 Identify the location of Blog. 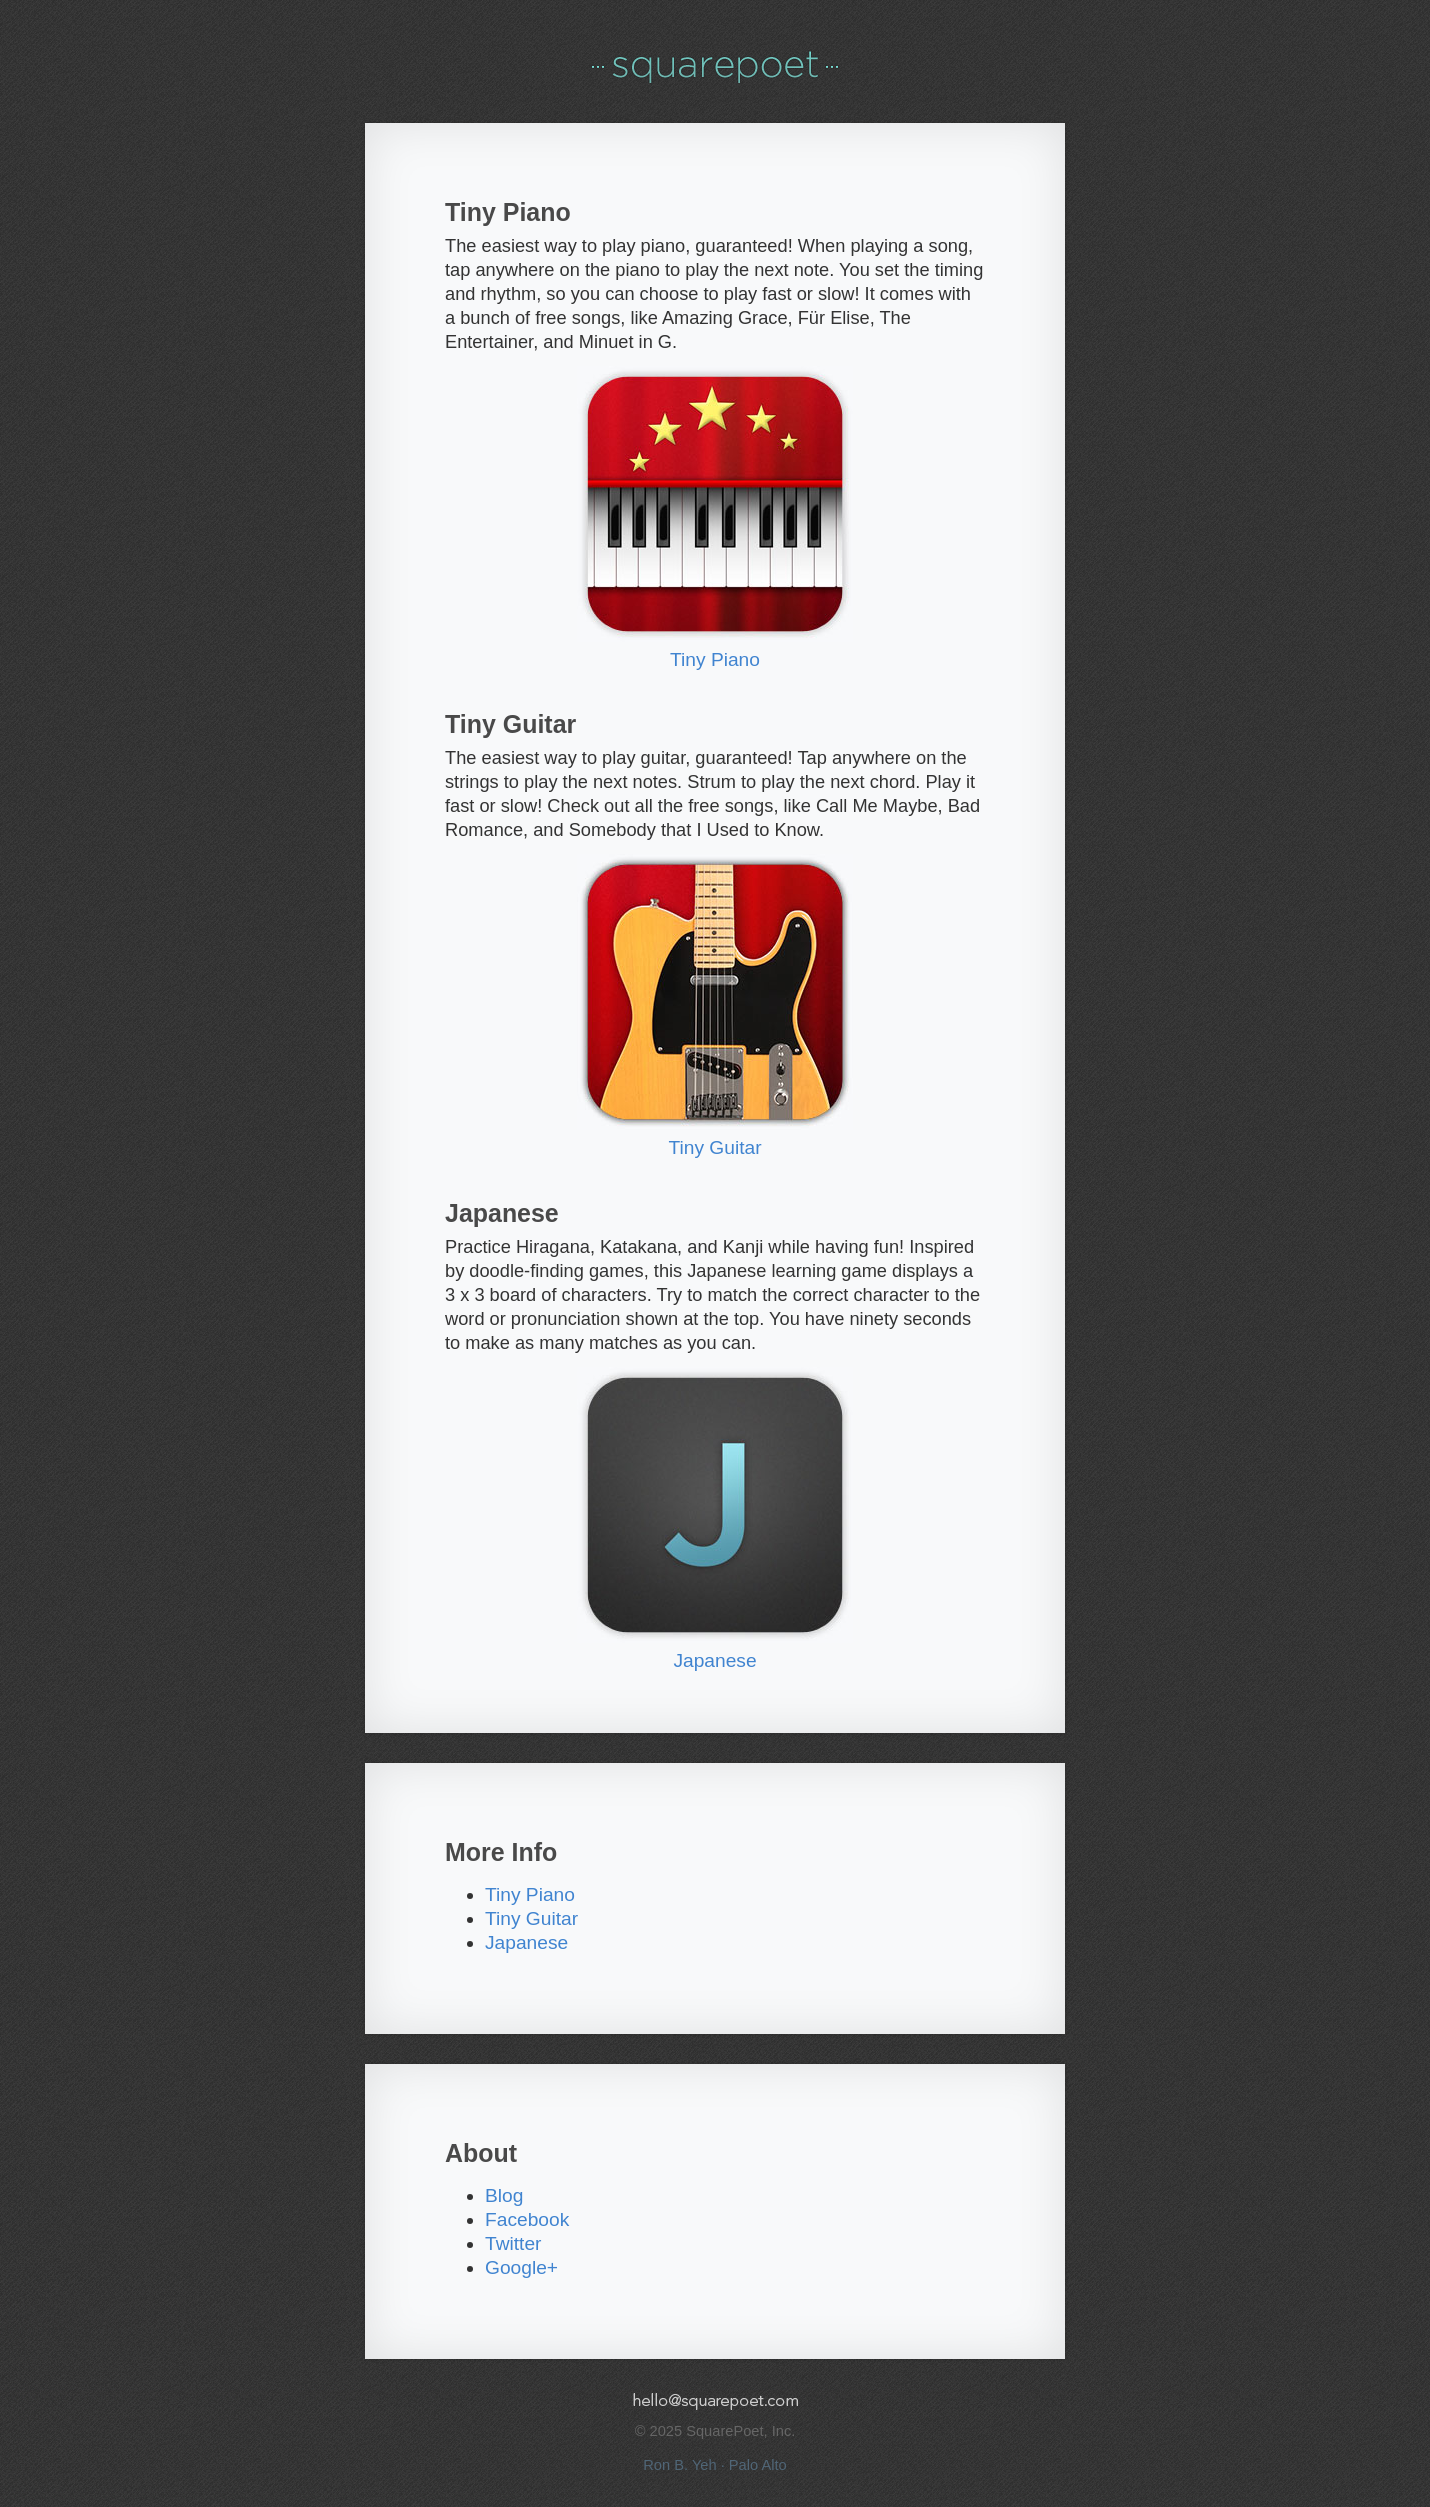
(504, 2195).